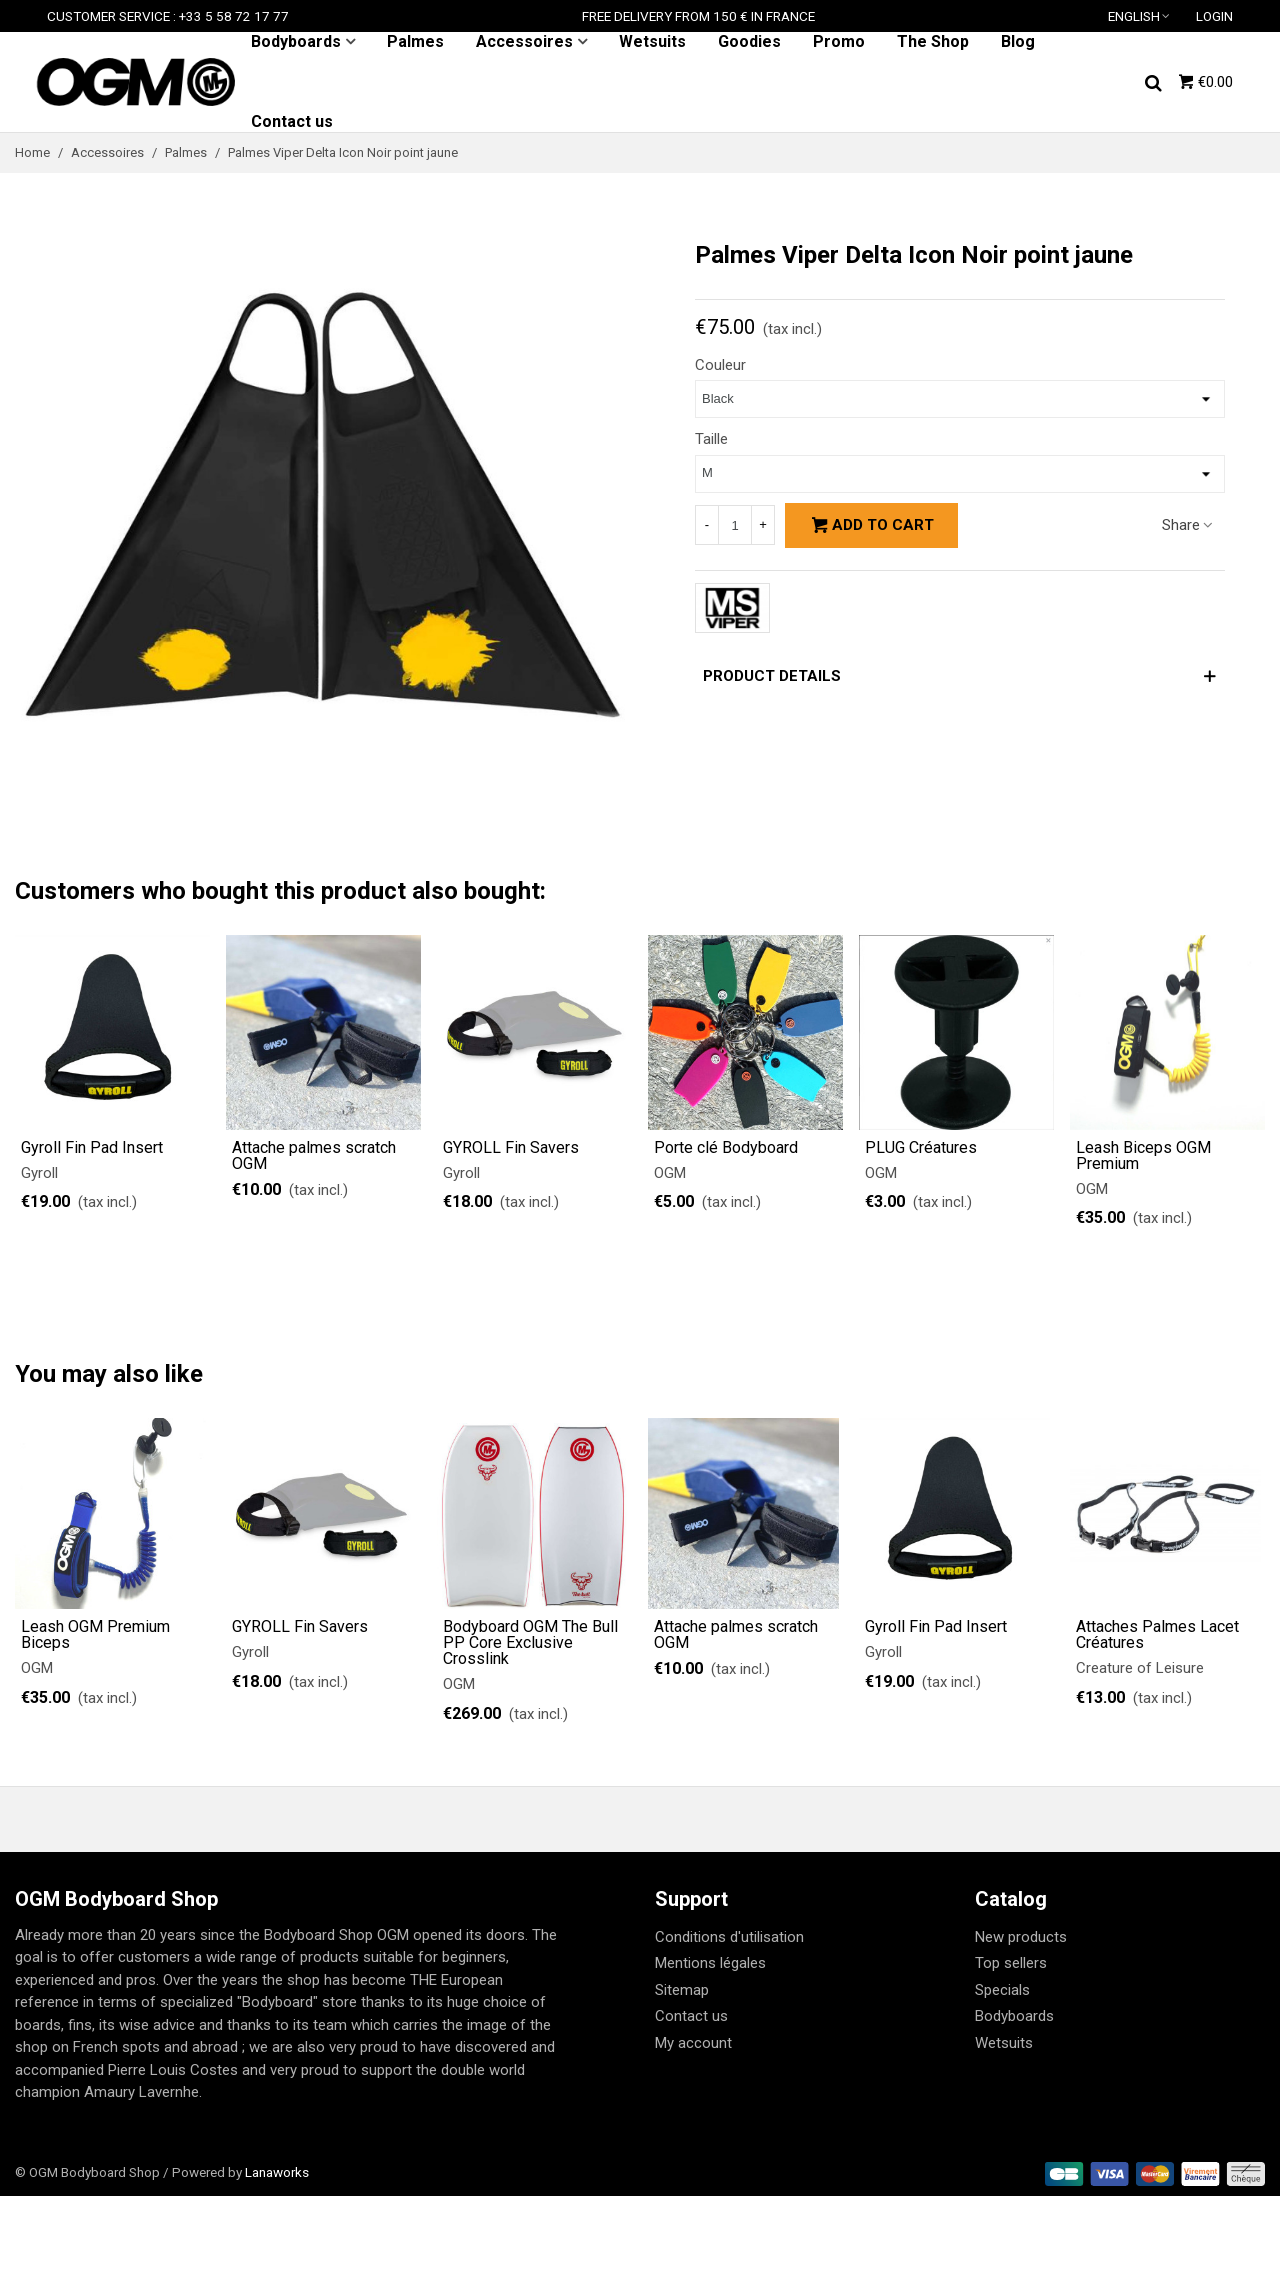  Describe the element at coordinates (710, 1963) in the screenshot. I see `Mentions légales` at that location.